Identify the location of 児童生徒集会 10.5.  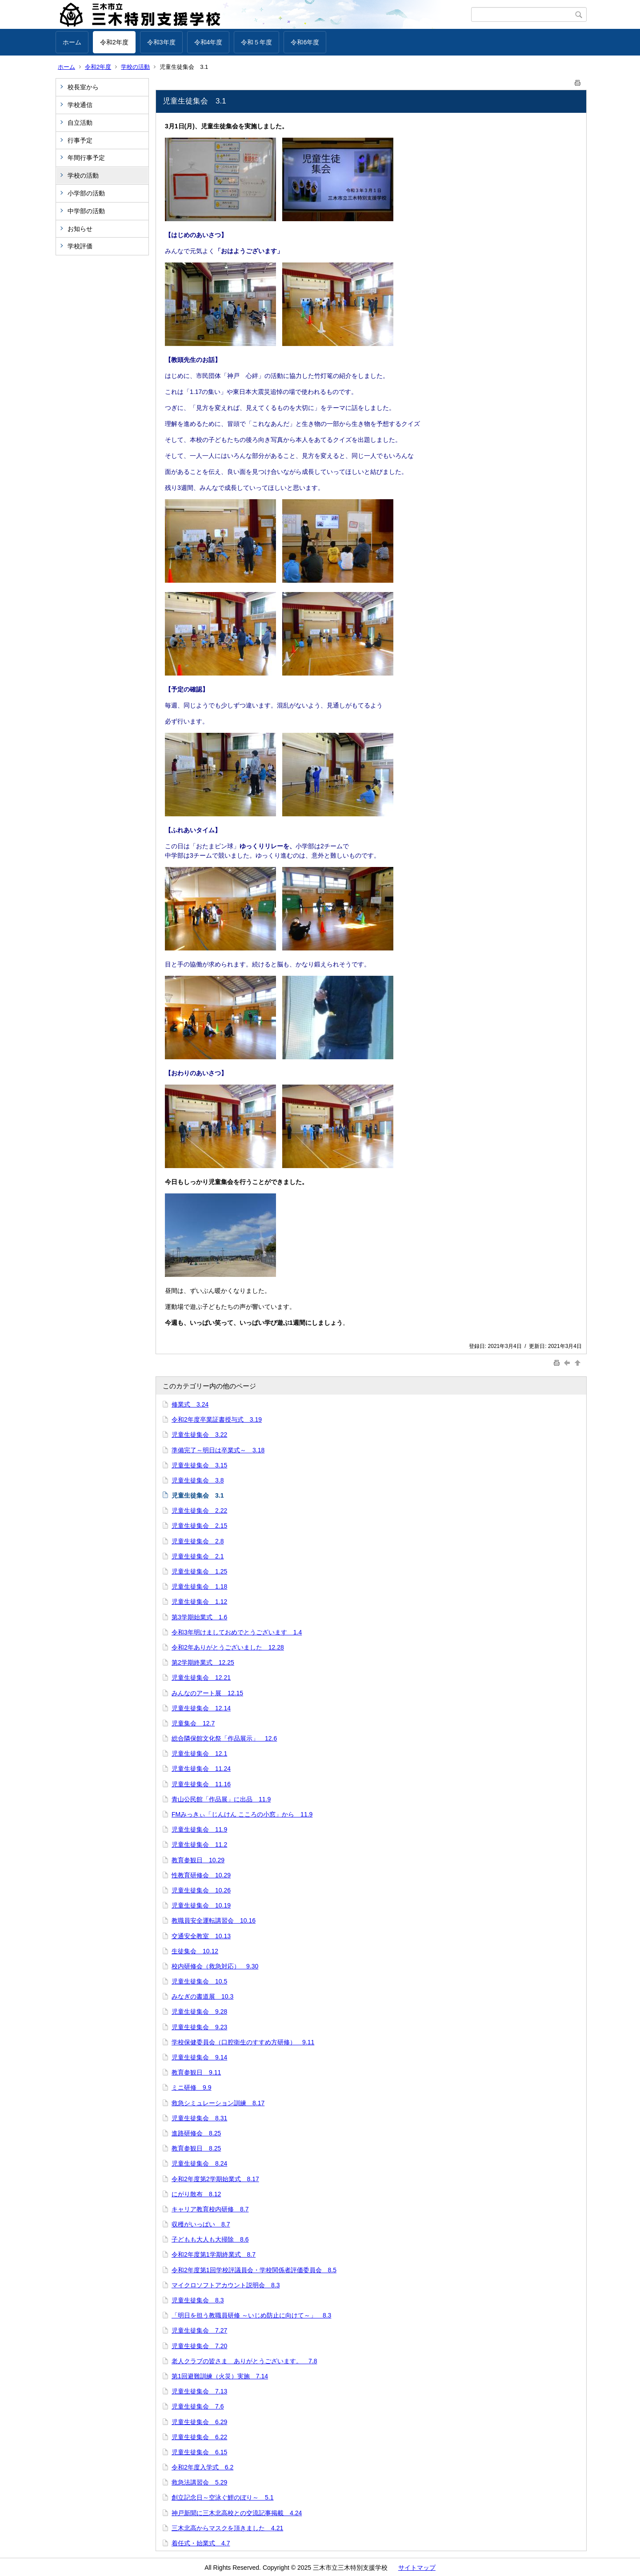
(199, 1981).